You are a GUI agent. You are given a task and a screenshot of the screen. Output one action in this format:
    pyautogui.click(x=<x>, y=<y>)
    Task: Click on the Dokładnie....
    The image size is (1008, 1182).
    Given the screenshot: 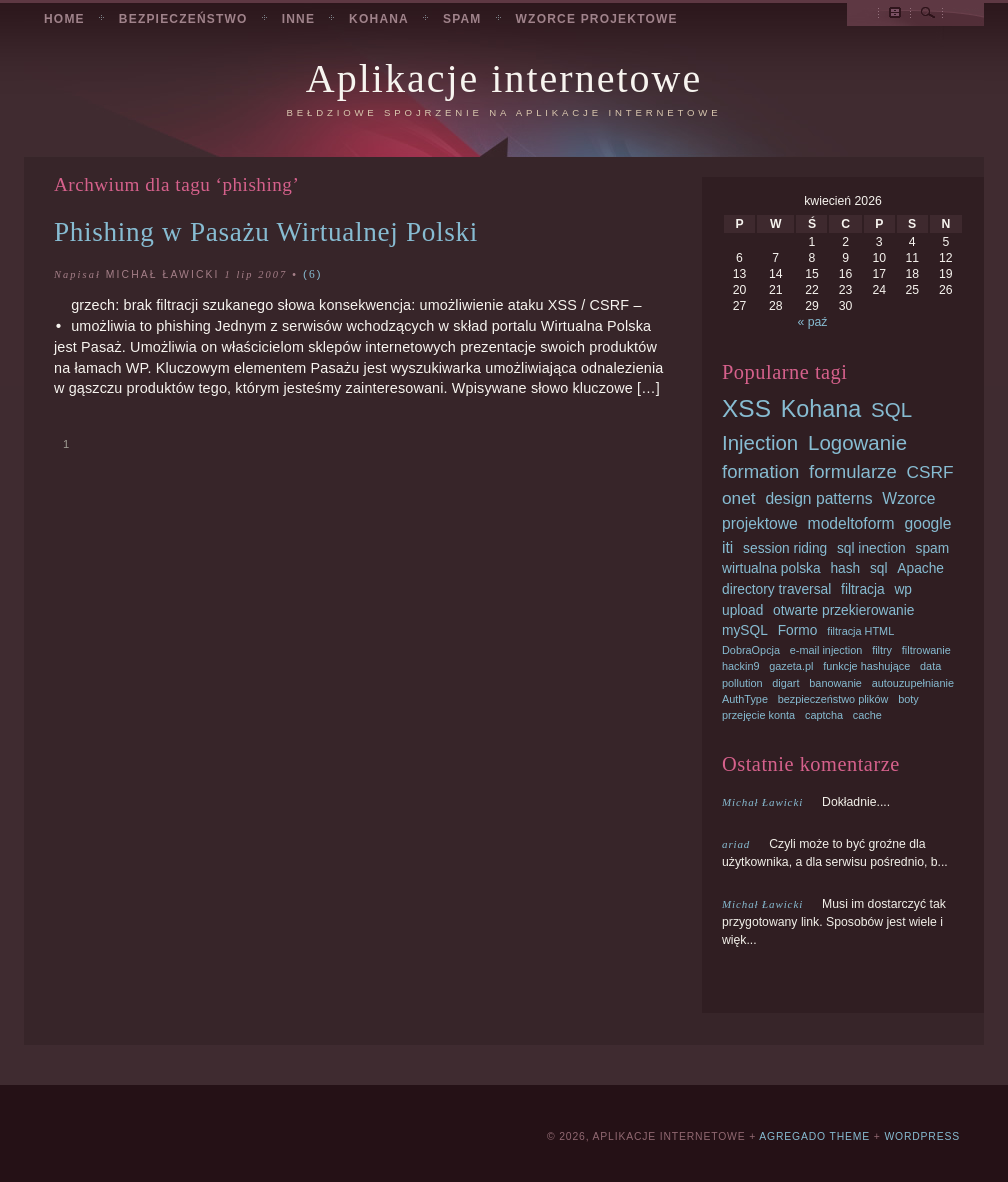 What is the action you would take?
    pyautogui.click(x=806, y=802)
    